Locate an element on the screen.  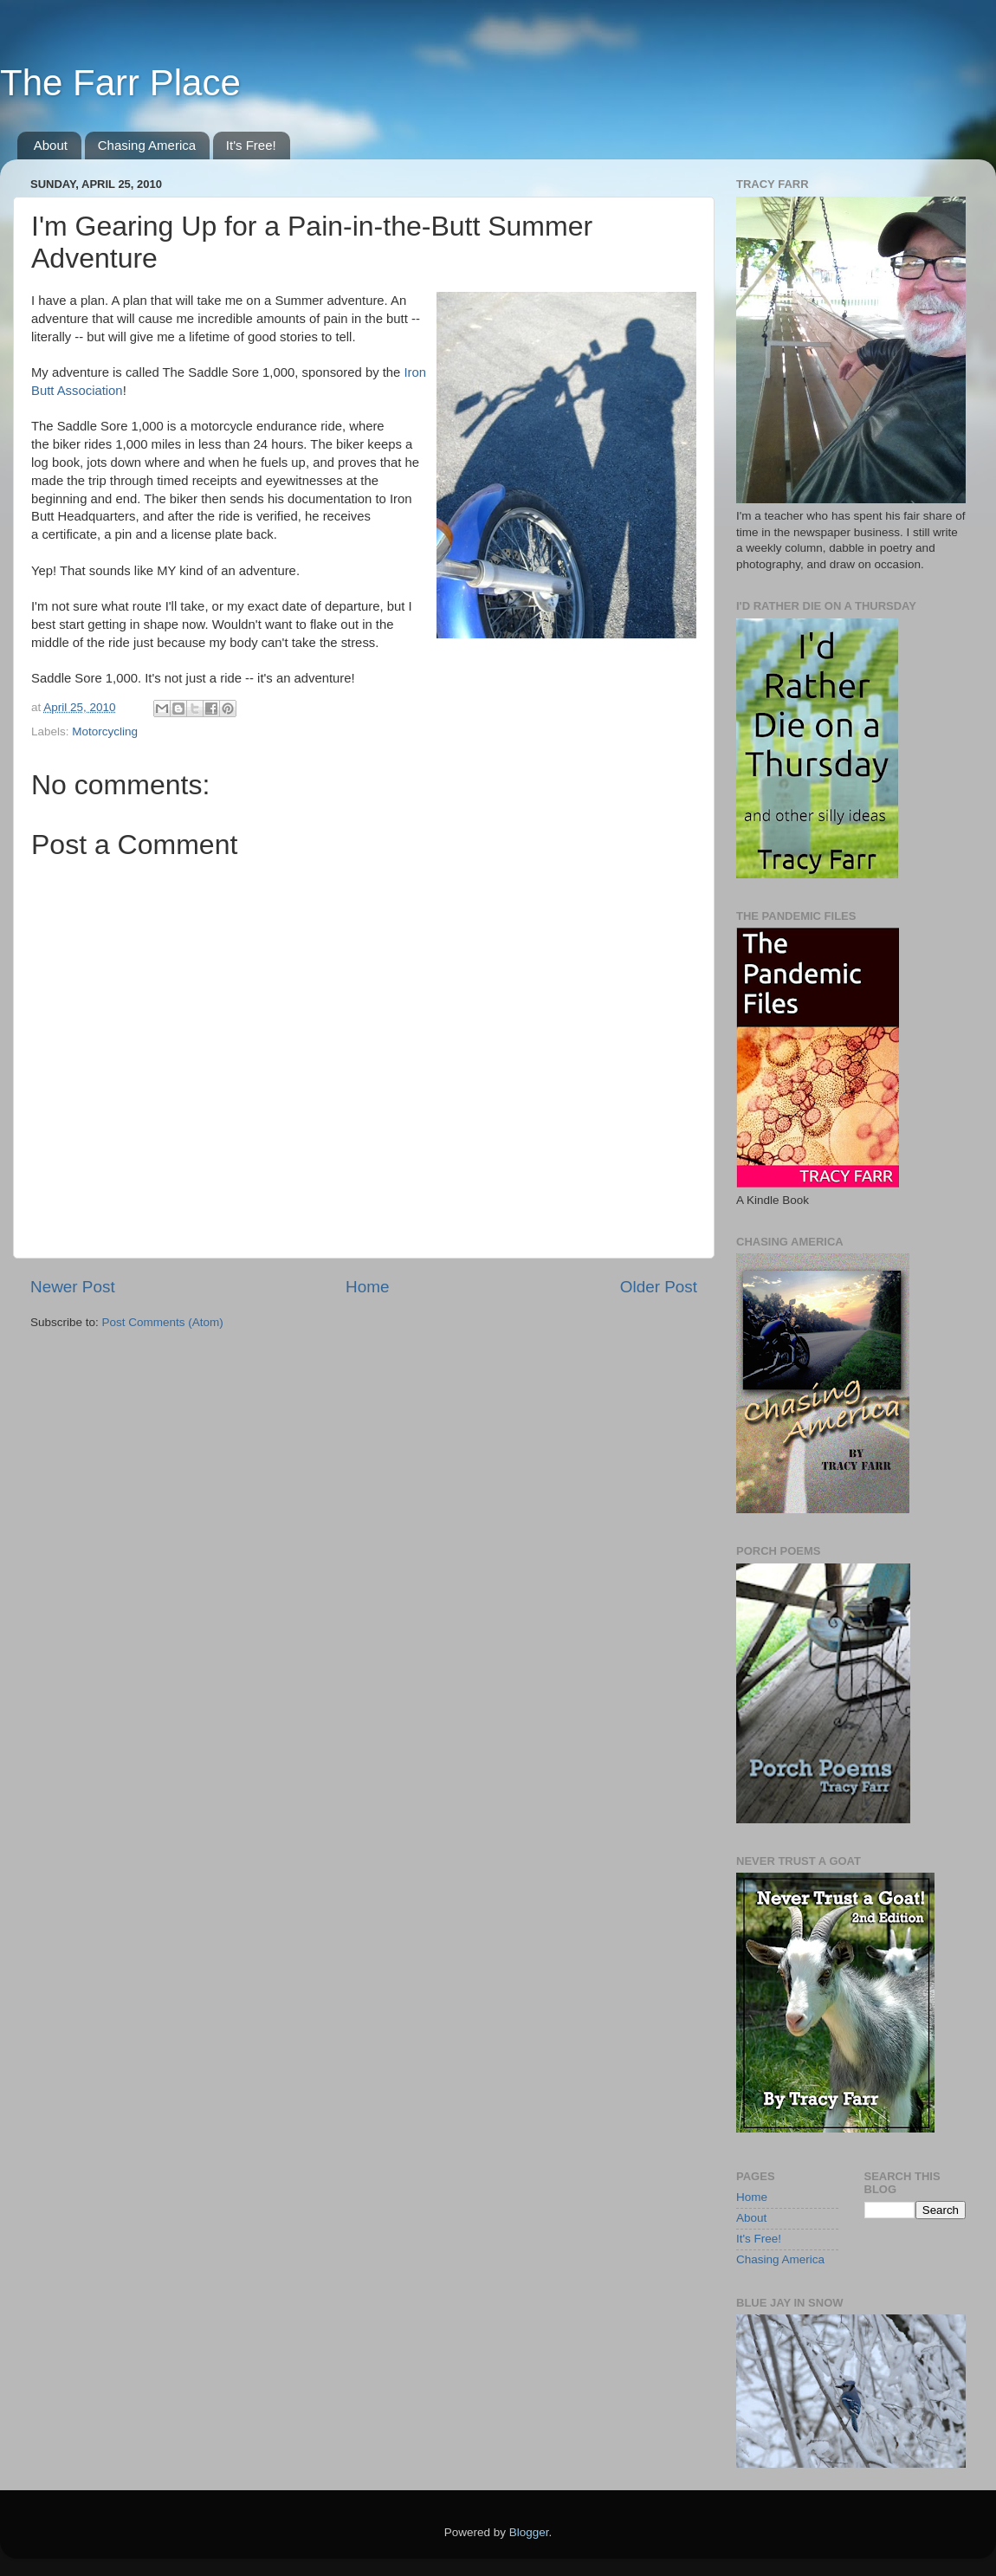
Motorcycling is located at coordinates (105, 731).